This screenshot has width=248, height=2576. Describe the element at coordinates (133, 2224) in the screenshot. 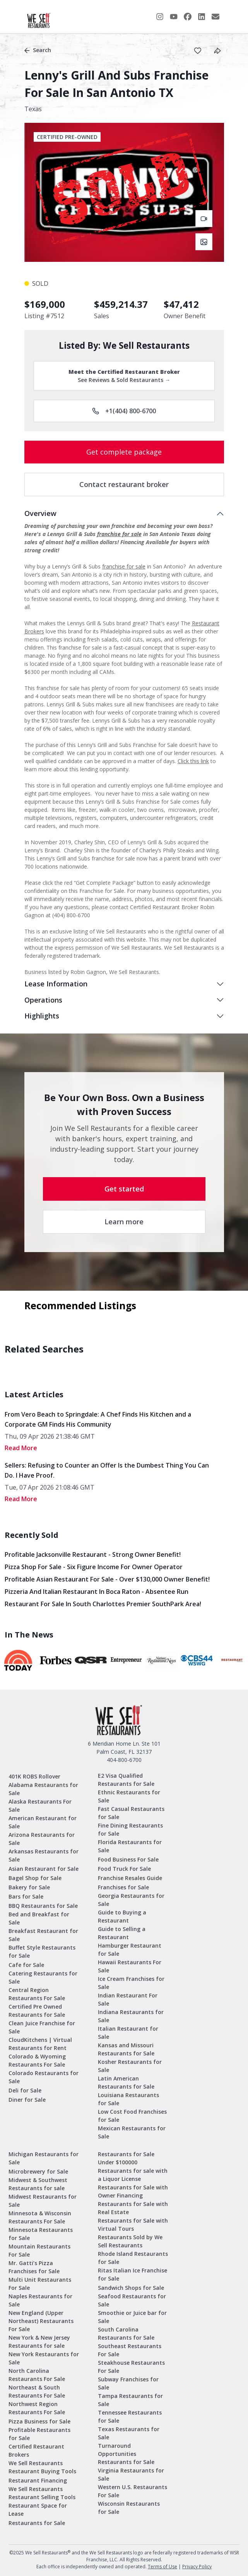

I see `Restaurants for Sale with Virtual Tours` at that location.